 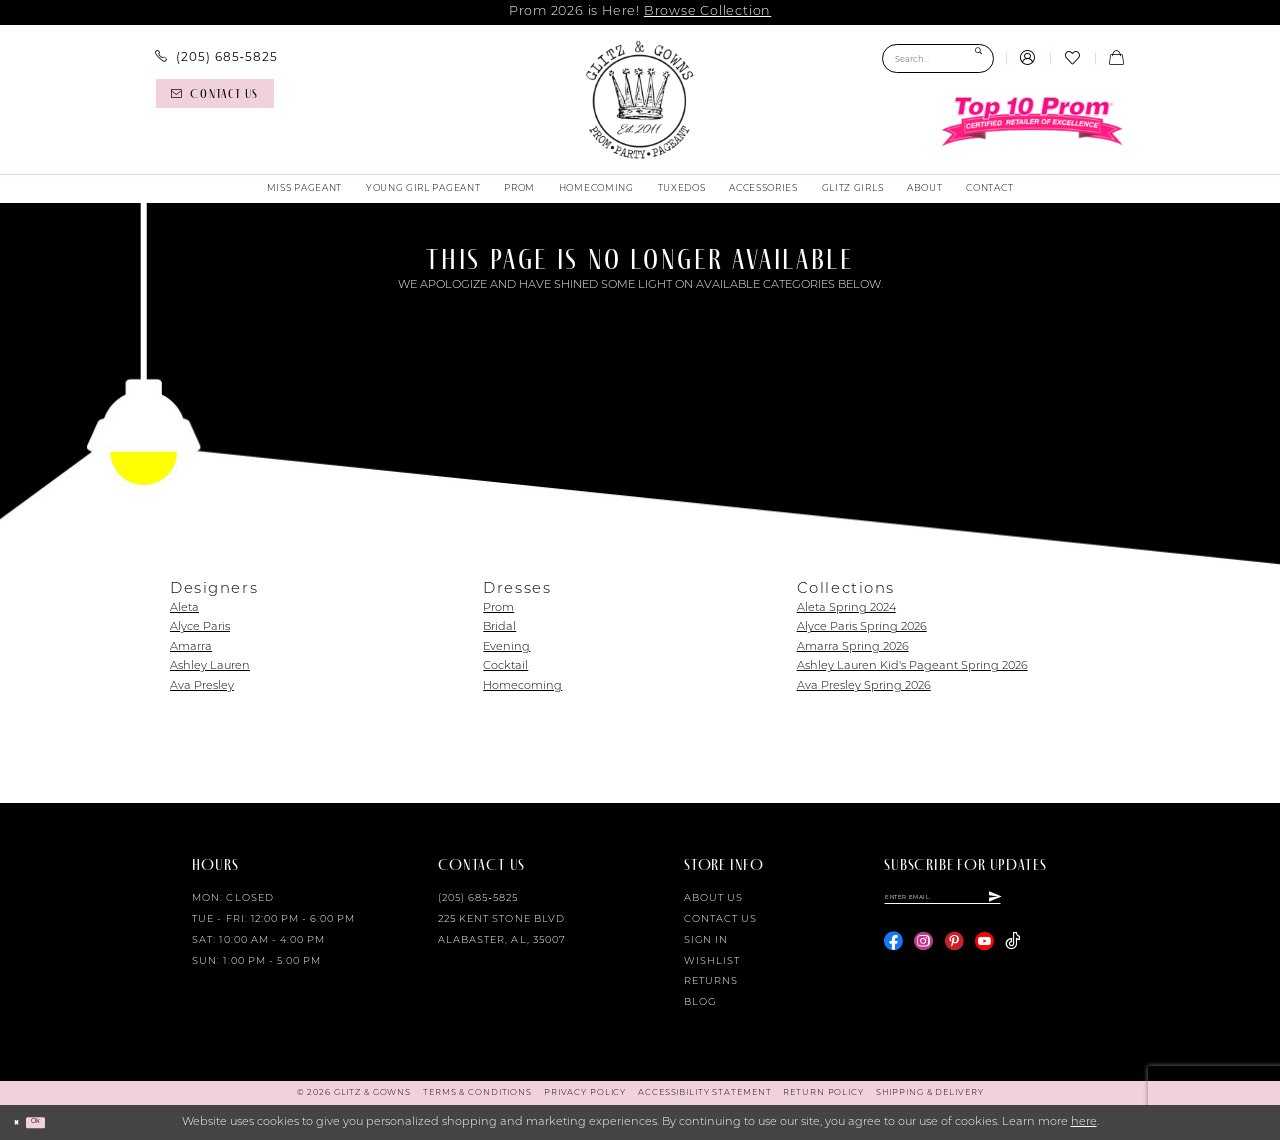 I want to click on Evening, so click(x=506, y=647).